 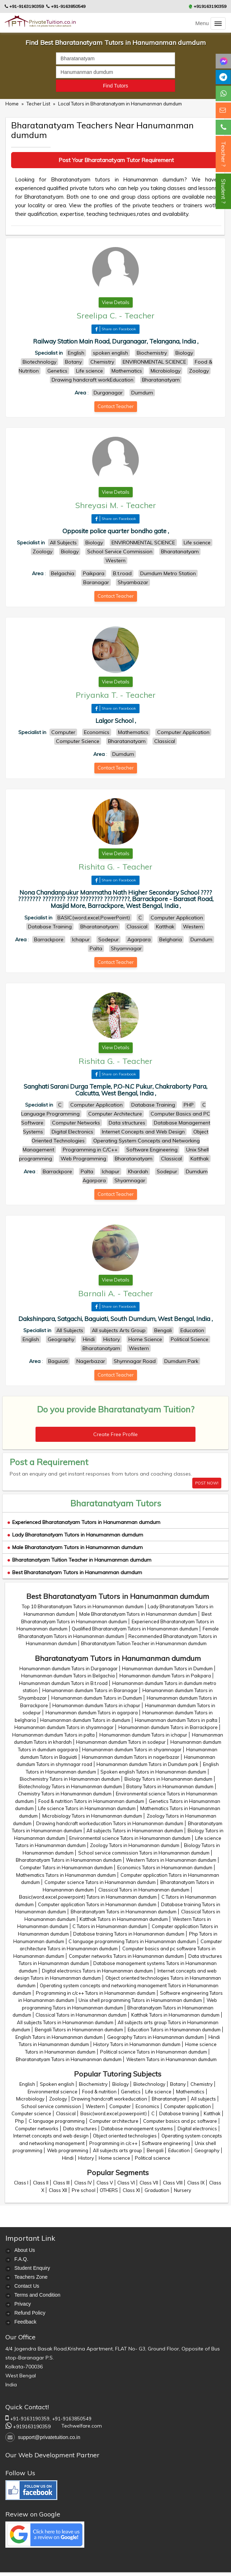 What do you see at coordinates (223, 154) in the screenshot?
I see `Teacher ?` at bounding box center [223, 154].